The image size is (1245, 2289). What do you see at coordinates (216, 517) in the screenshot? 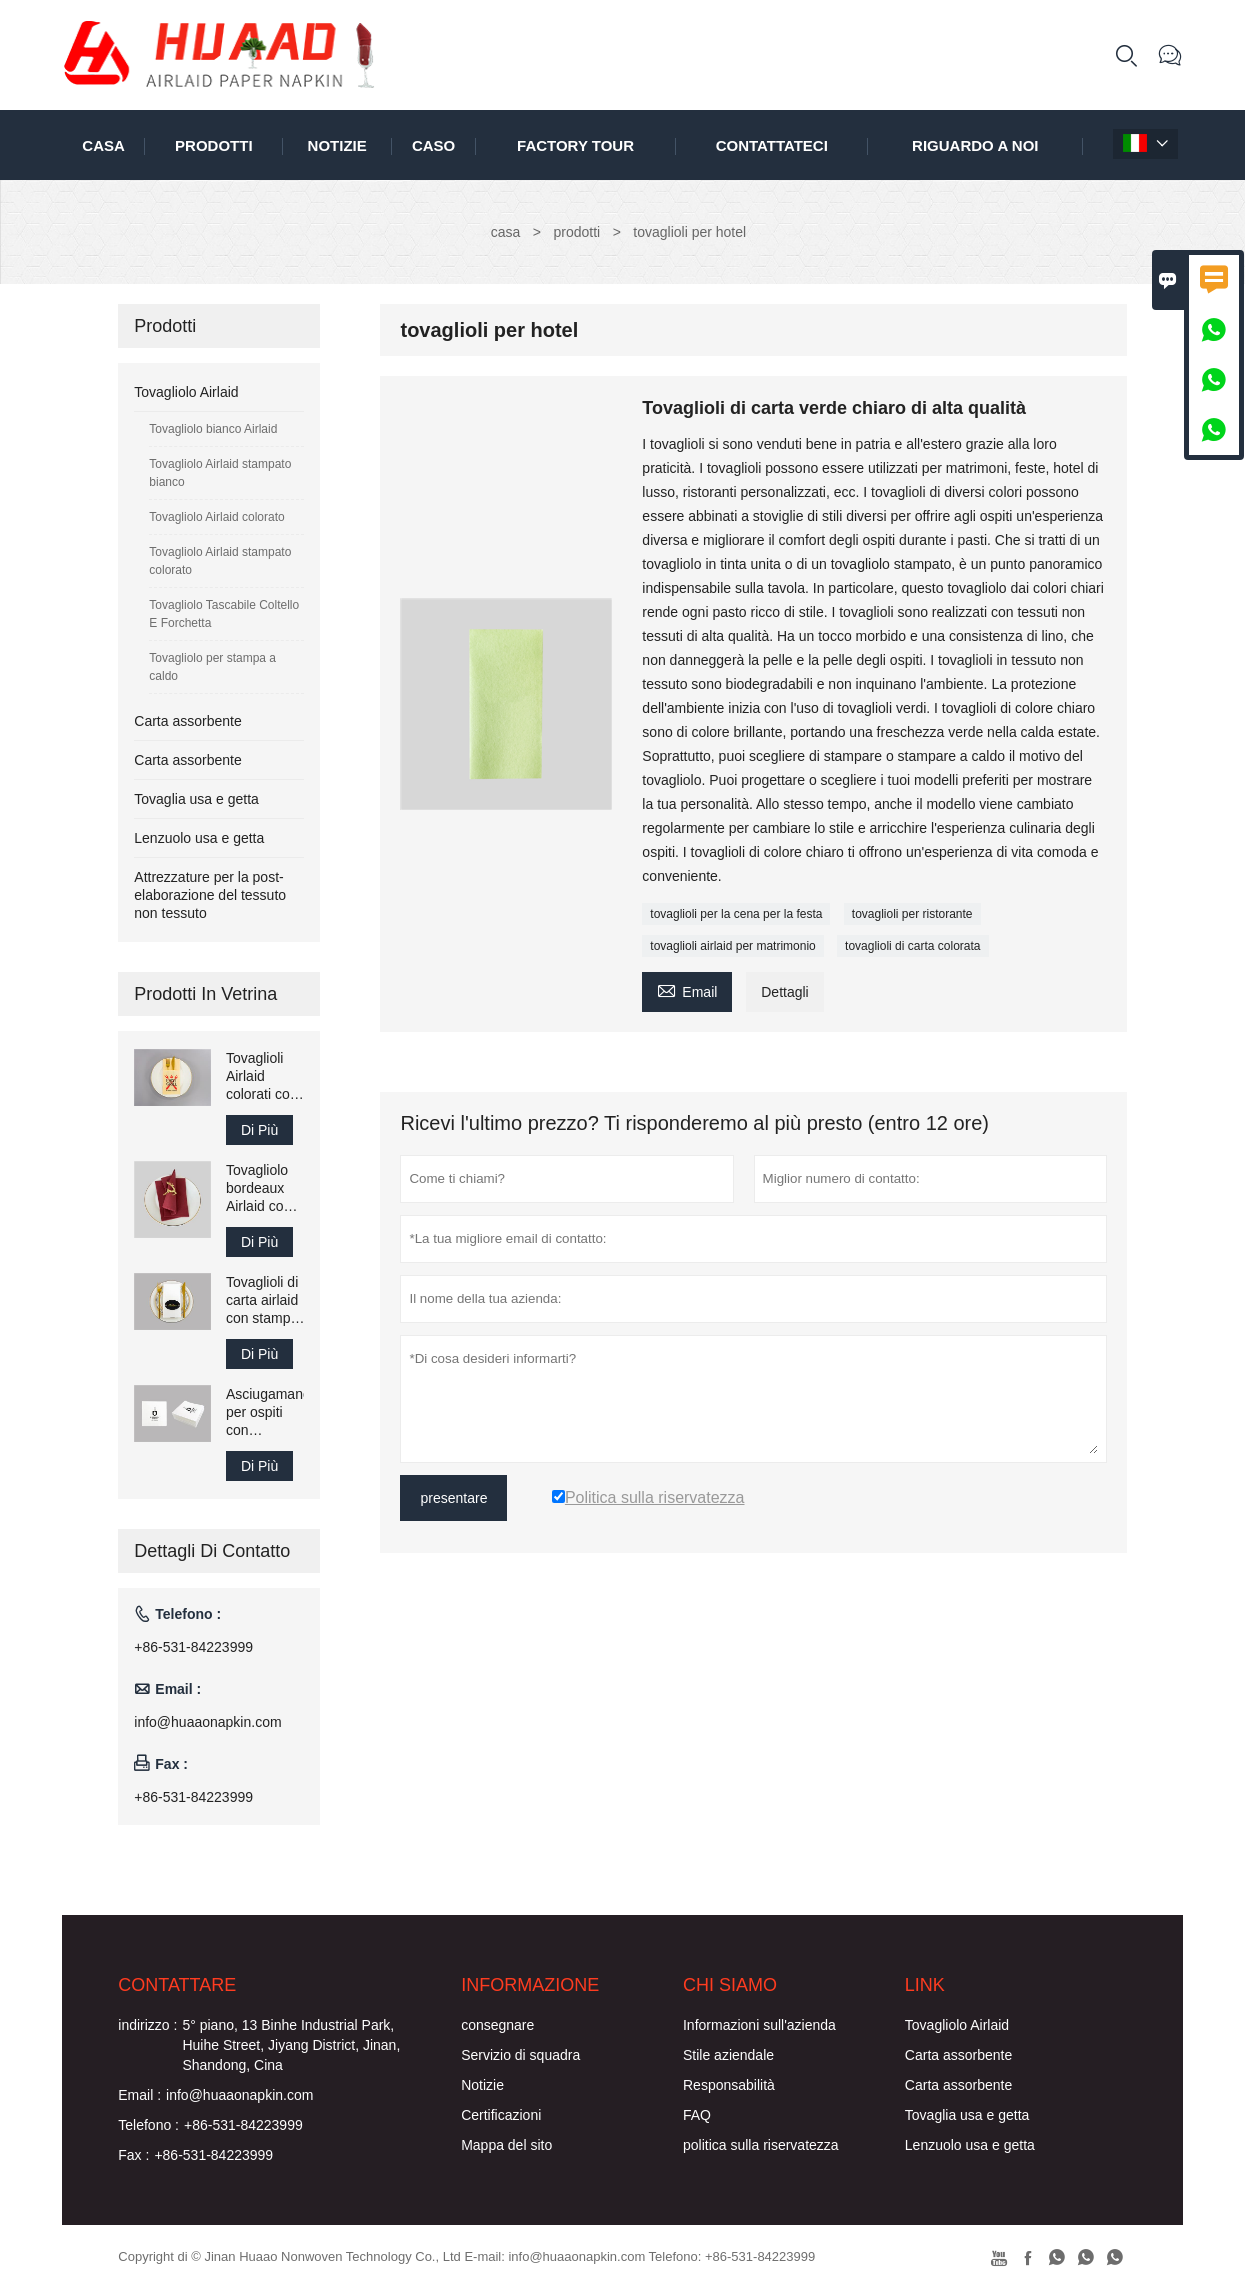
I see `Tovagliolo Airlaid colorato` at bounding box center [216, 517].